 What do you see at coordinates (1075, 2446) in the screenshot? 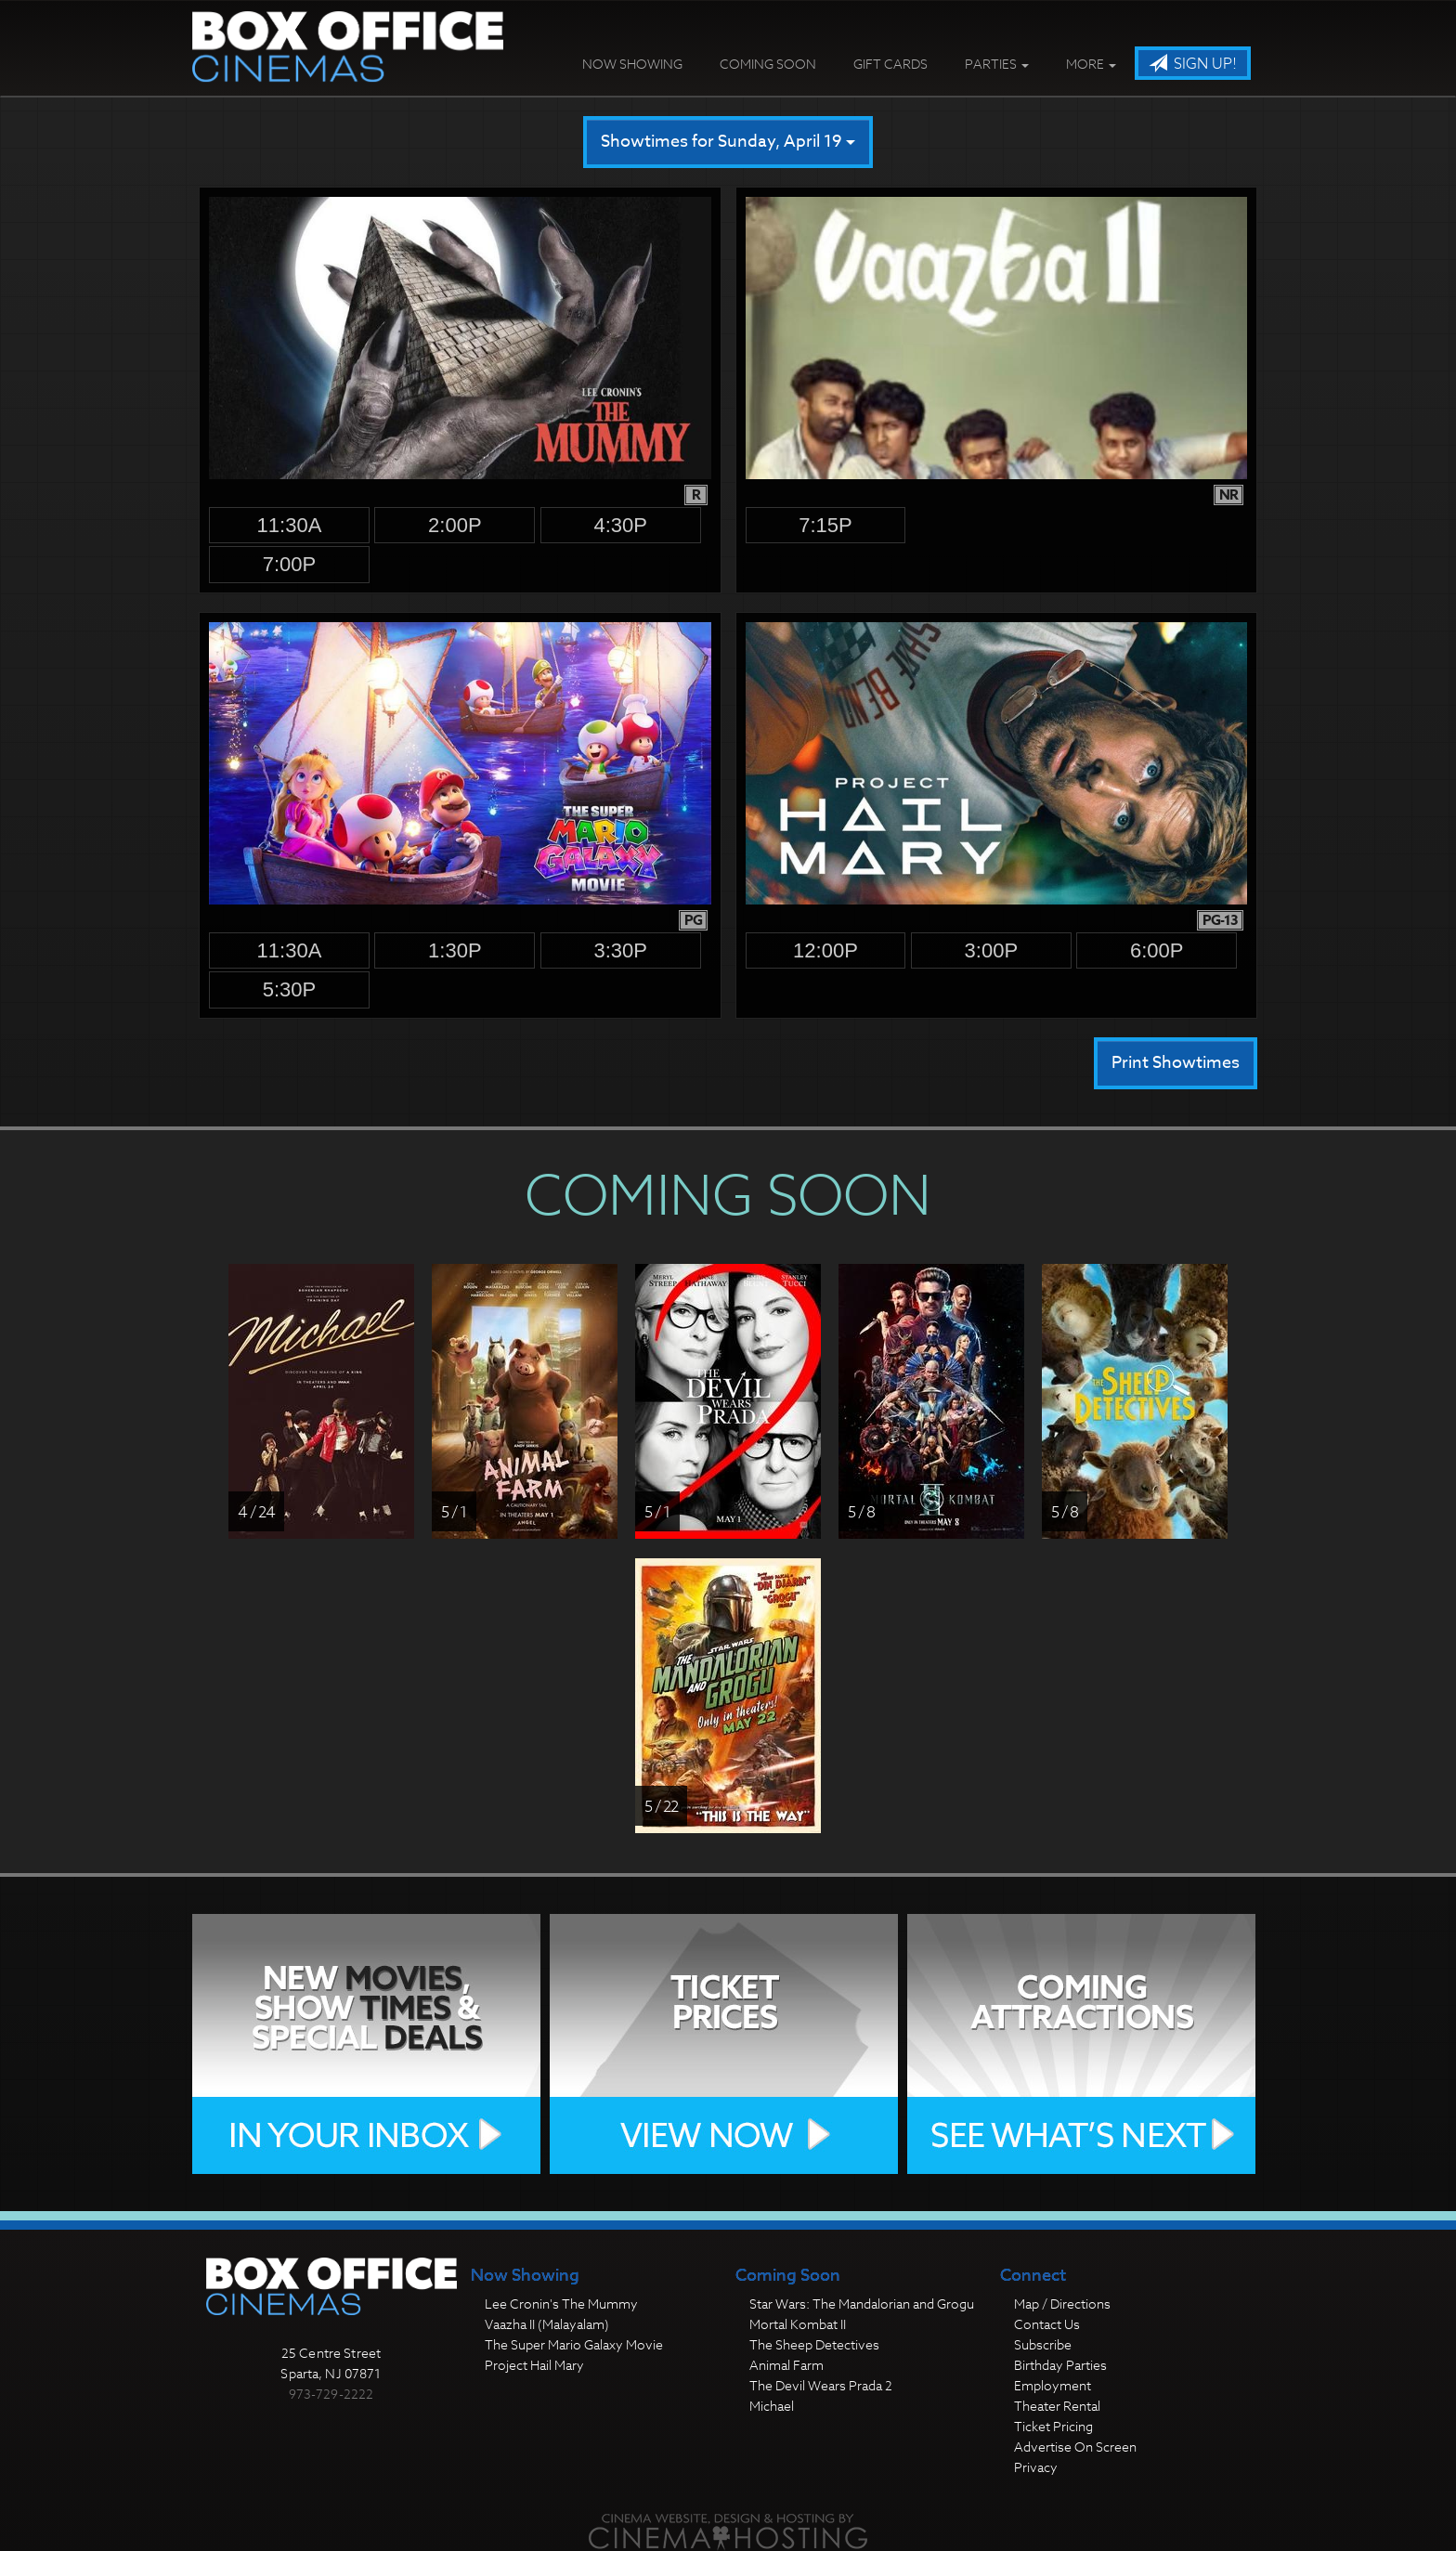
I see `Advertise On Screen` at bounding box center [1075, 2446].